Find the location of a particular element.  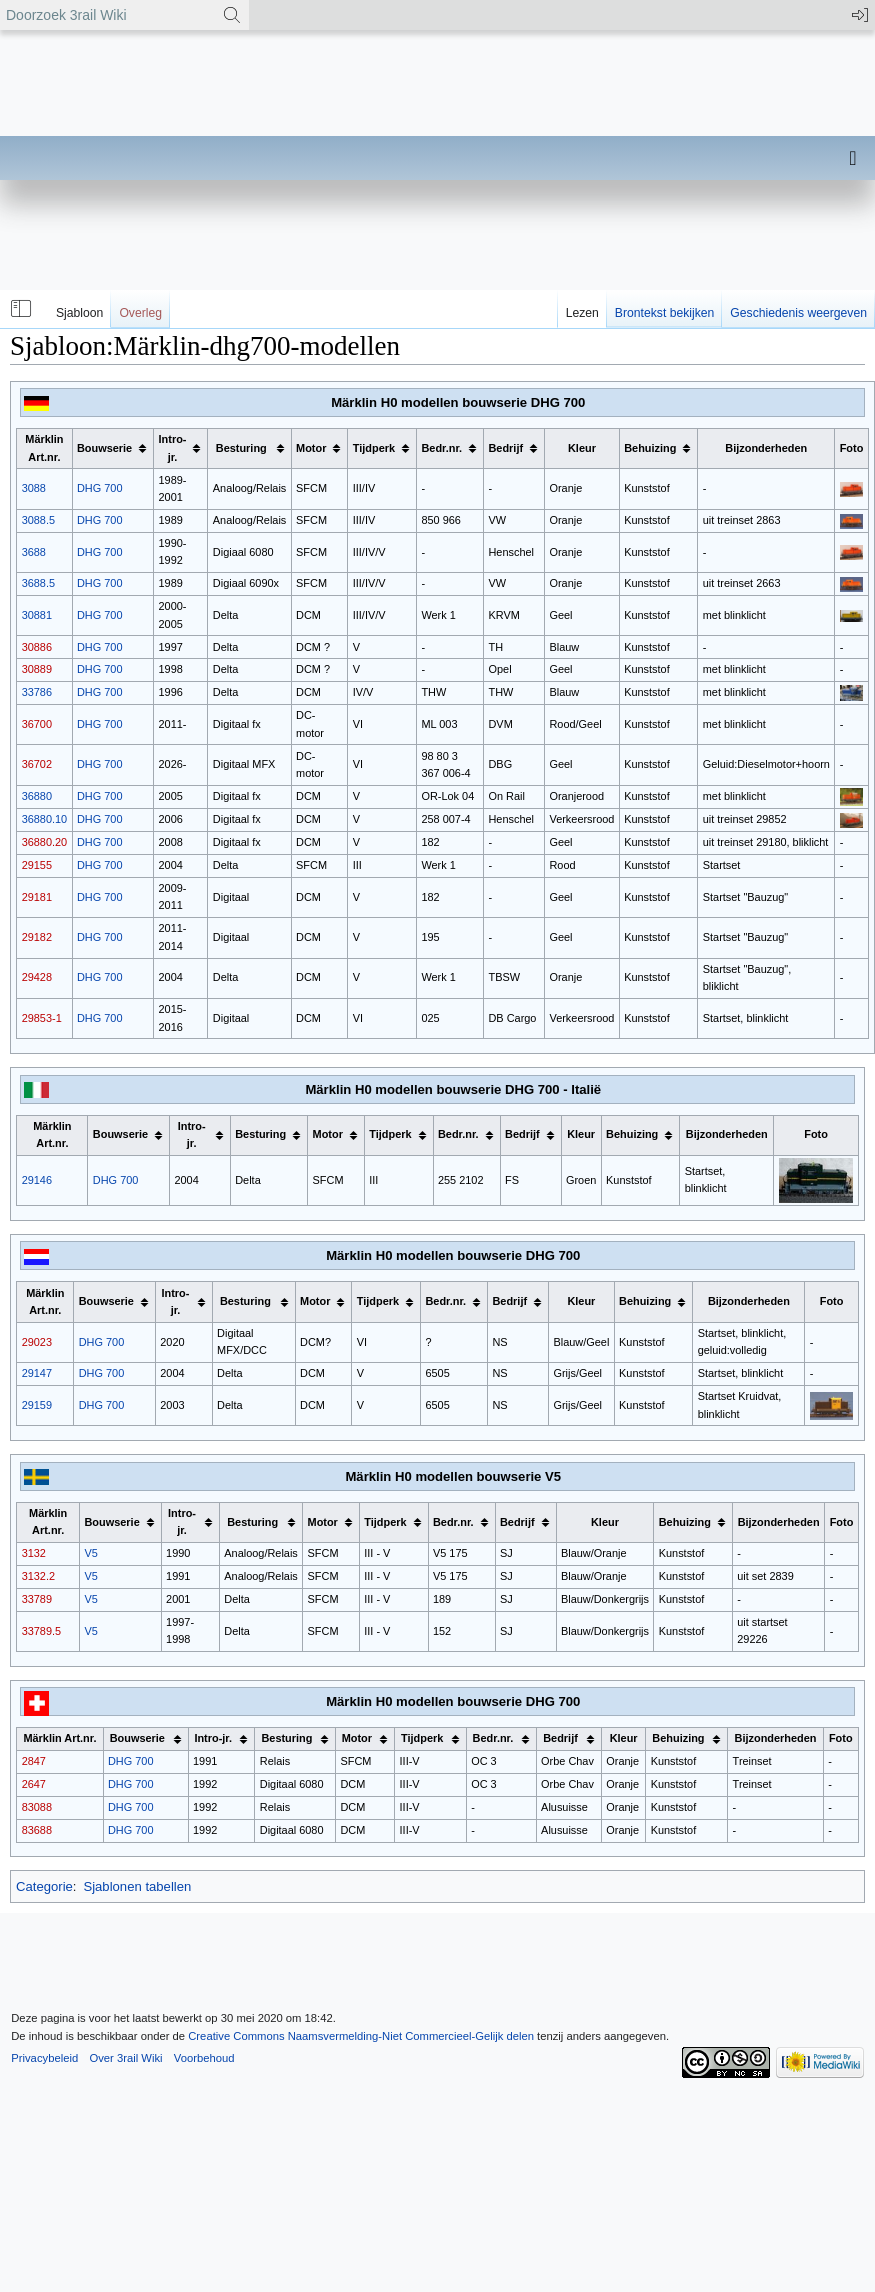

36880.10 is located at coordinates (45, 819).